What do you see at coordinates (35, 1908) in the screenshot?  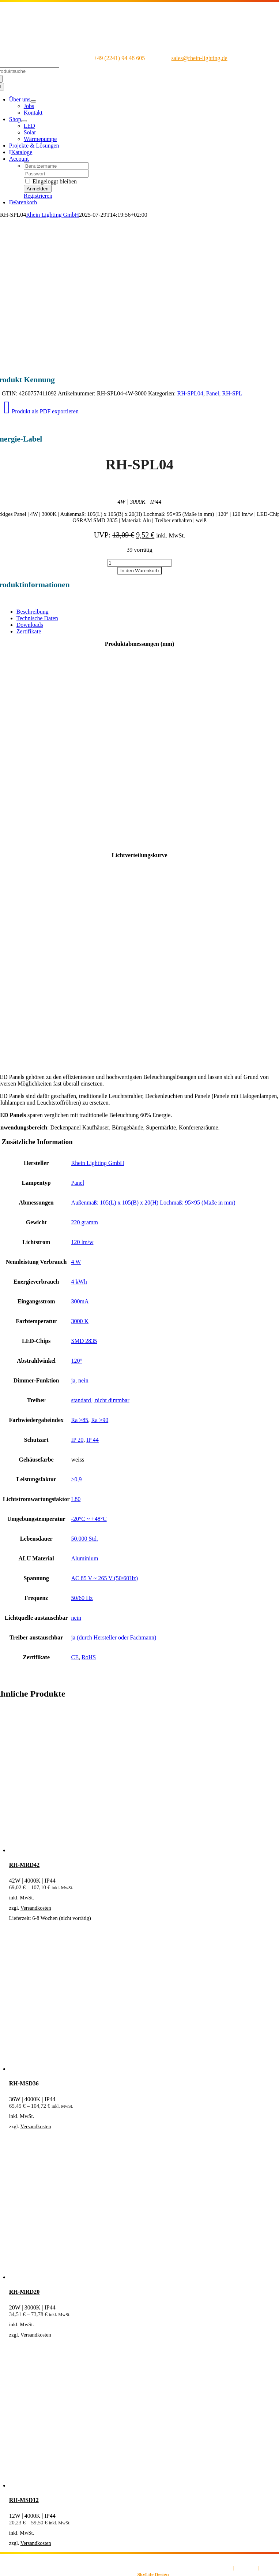 I see `Versandkosten` at bounding box center [35, 1908].